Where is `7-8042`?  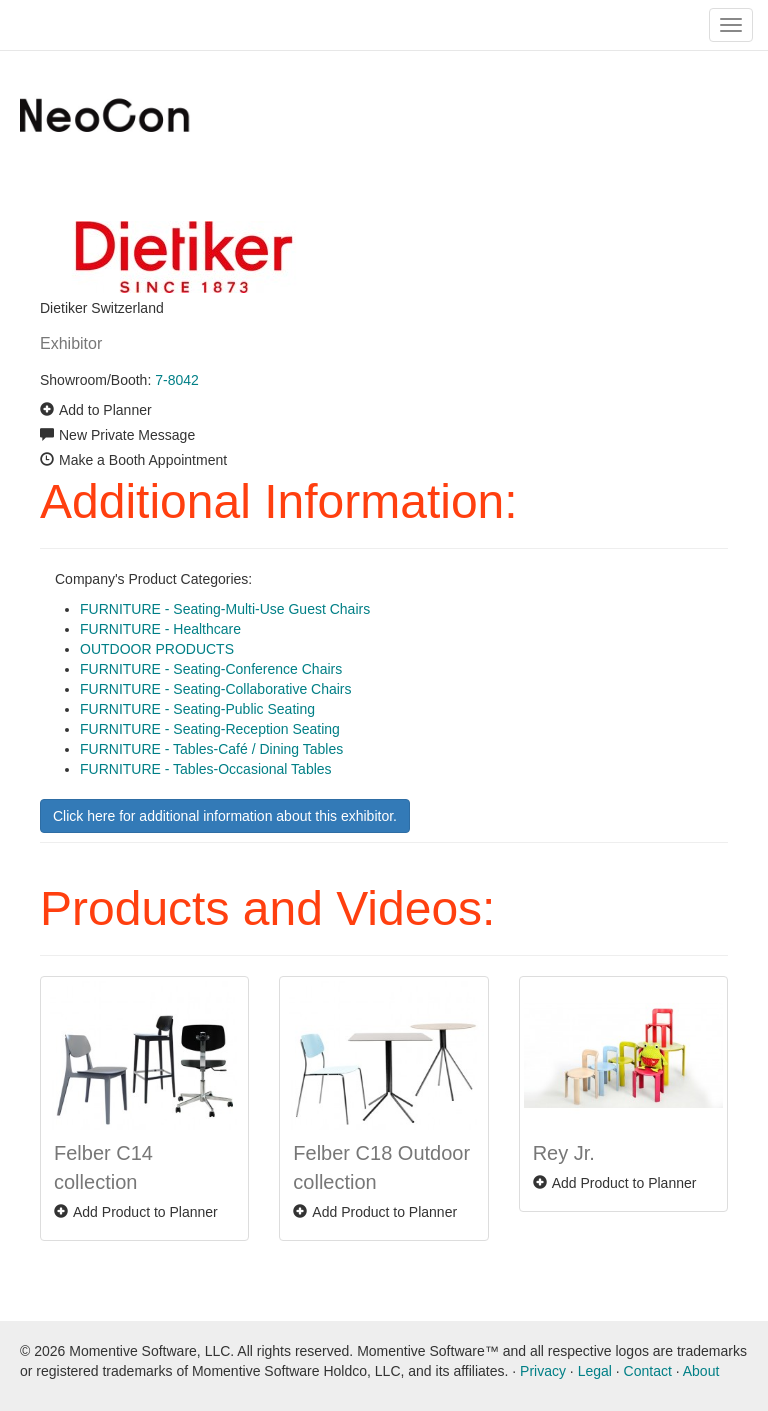 7-8042 is located at coordinates (177, 380).